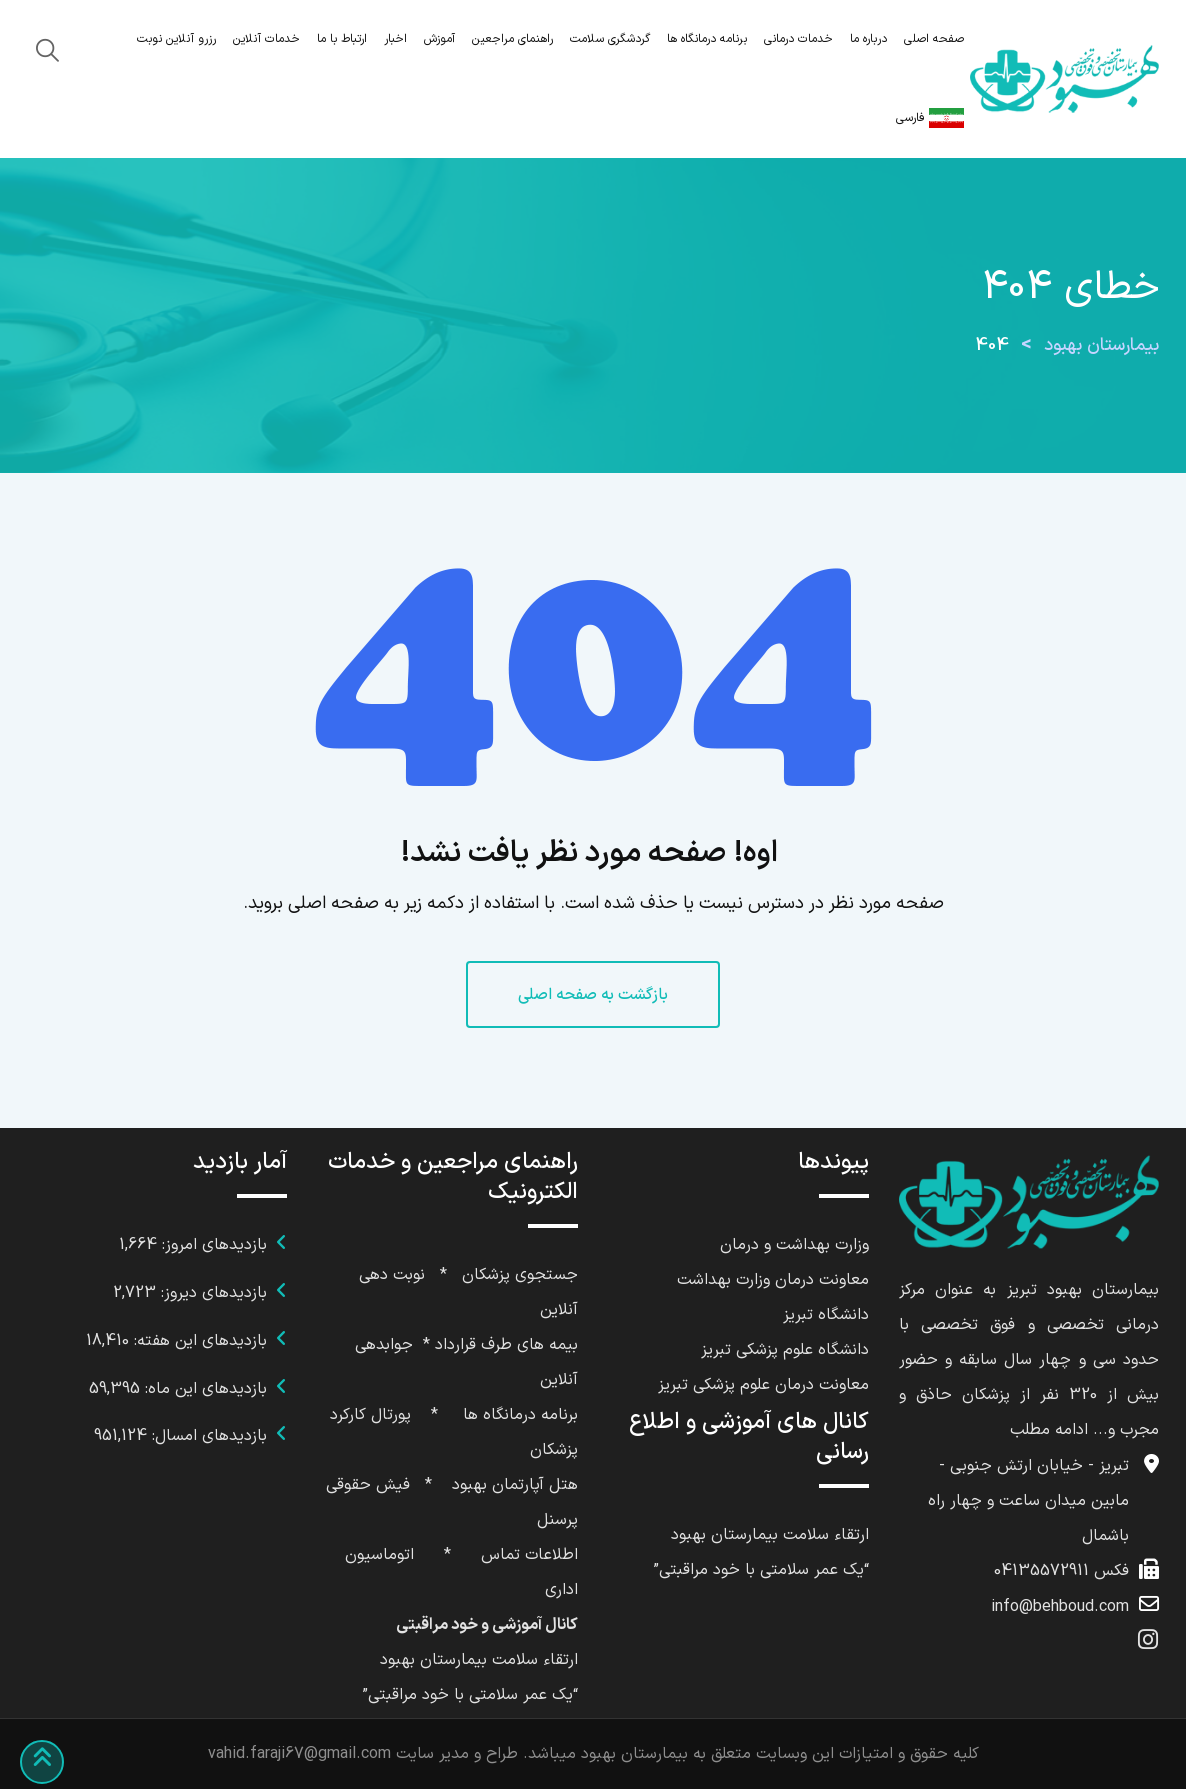 The width and height of the screenshot is (1186, 1789). Describe the element at coordinates (506, 1345) in the screenshot. I see `بیمه های طرف قرارداد` at that location.